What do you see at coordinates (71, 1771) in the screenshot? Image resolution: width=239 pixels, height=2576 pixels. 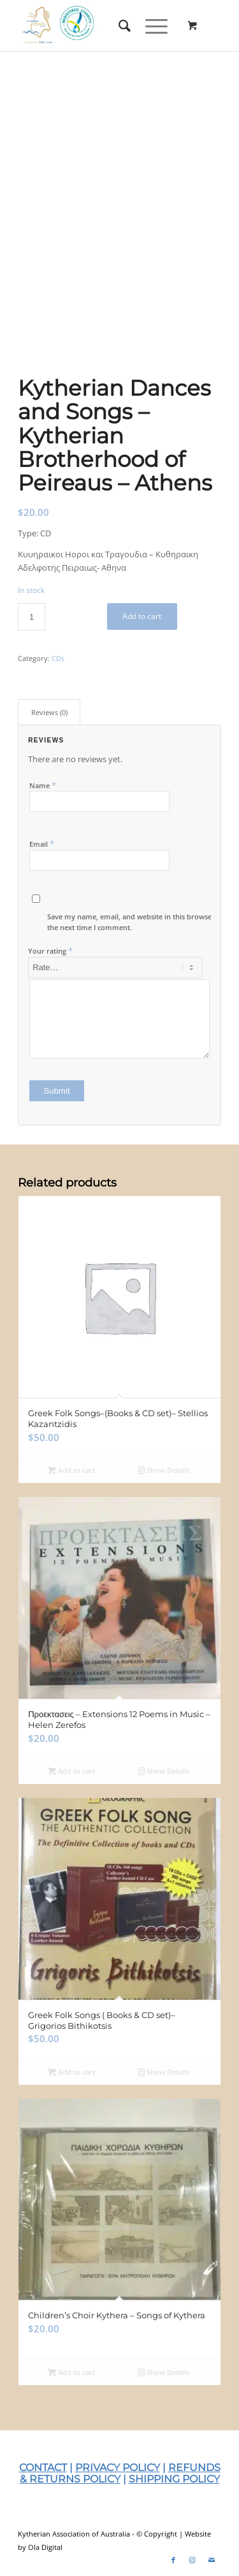 I see `Add to cart [Add to cart: “Προεκτασεις – Extensions 12 Poems in Music – Helen Zerefos”]` at bounding box center [71, 1771].